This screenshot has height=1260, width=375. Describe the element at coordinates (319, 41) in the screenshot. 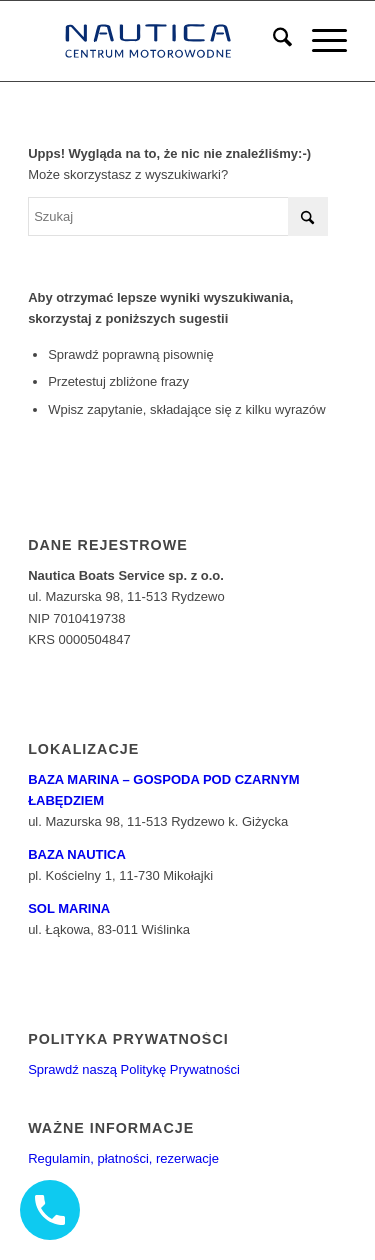

I see `[Menu]` at that location.